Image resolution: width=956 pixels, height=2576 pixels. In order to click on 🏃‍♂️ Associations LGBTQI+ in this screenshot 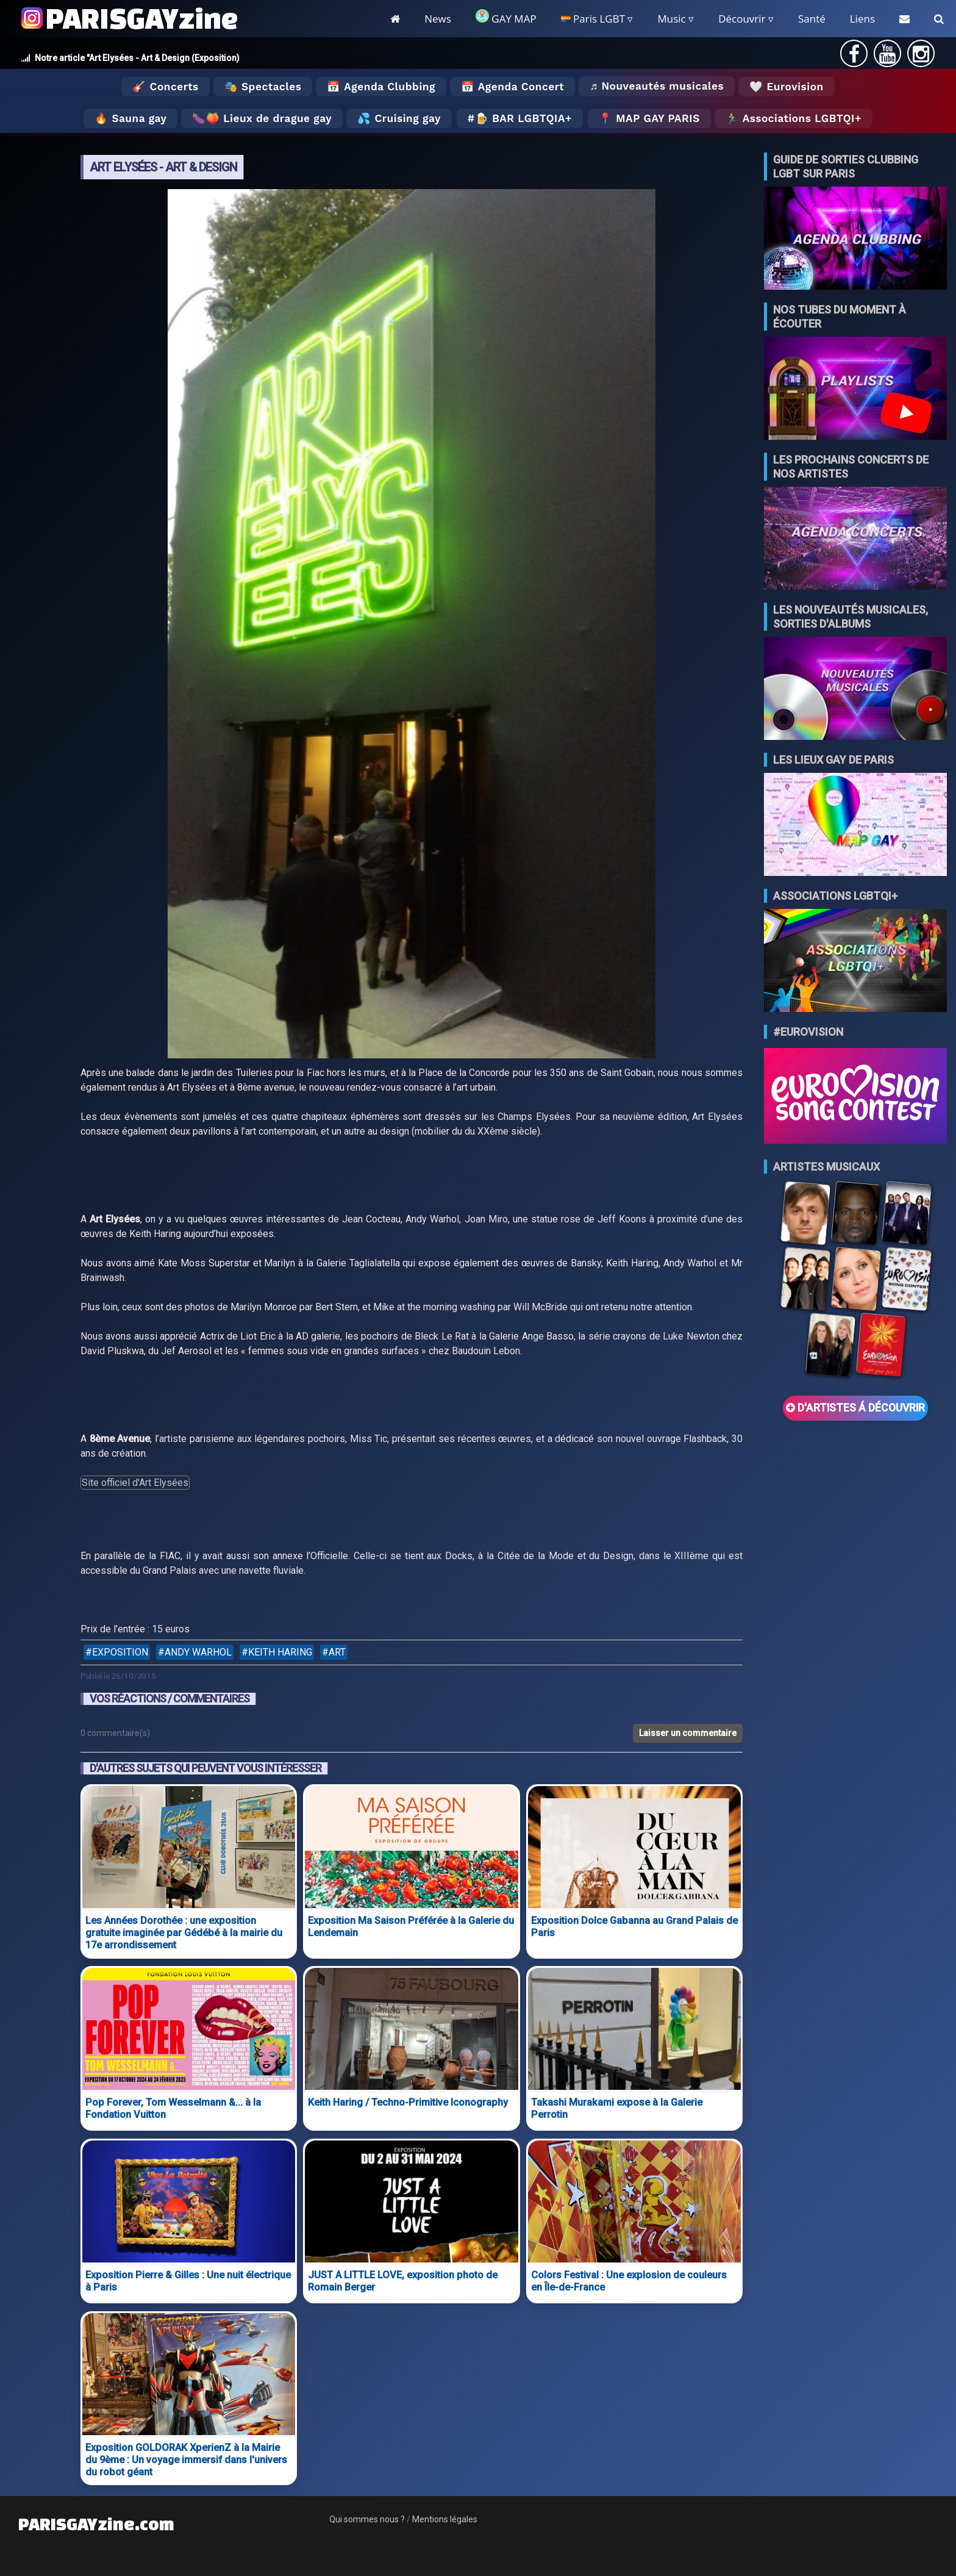, I will do `click(793, 118)`.